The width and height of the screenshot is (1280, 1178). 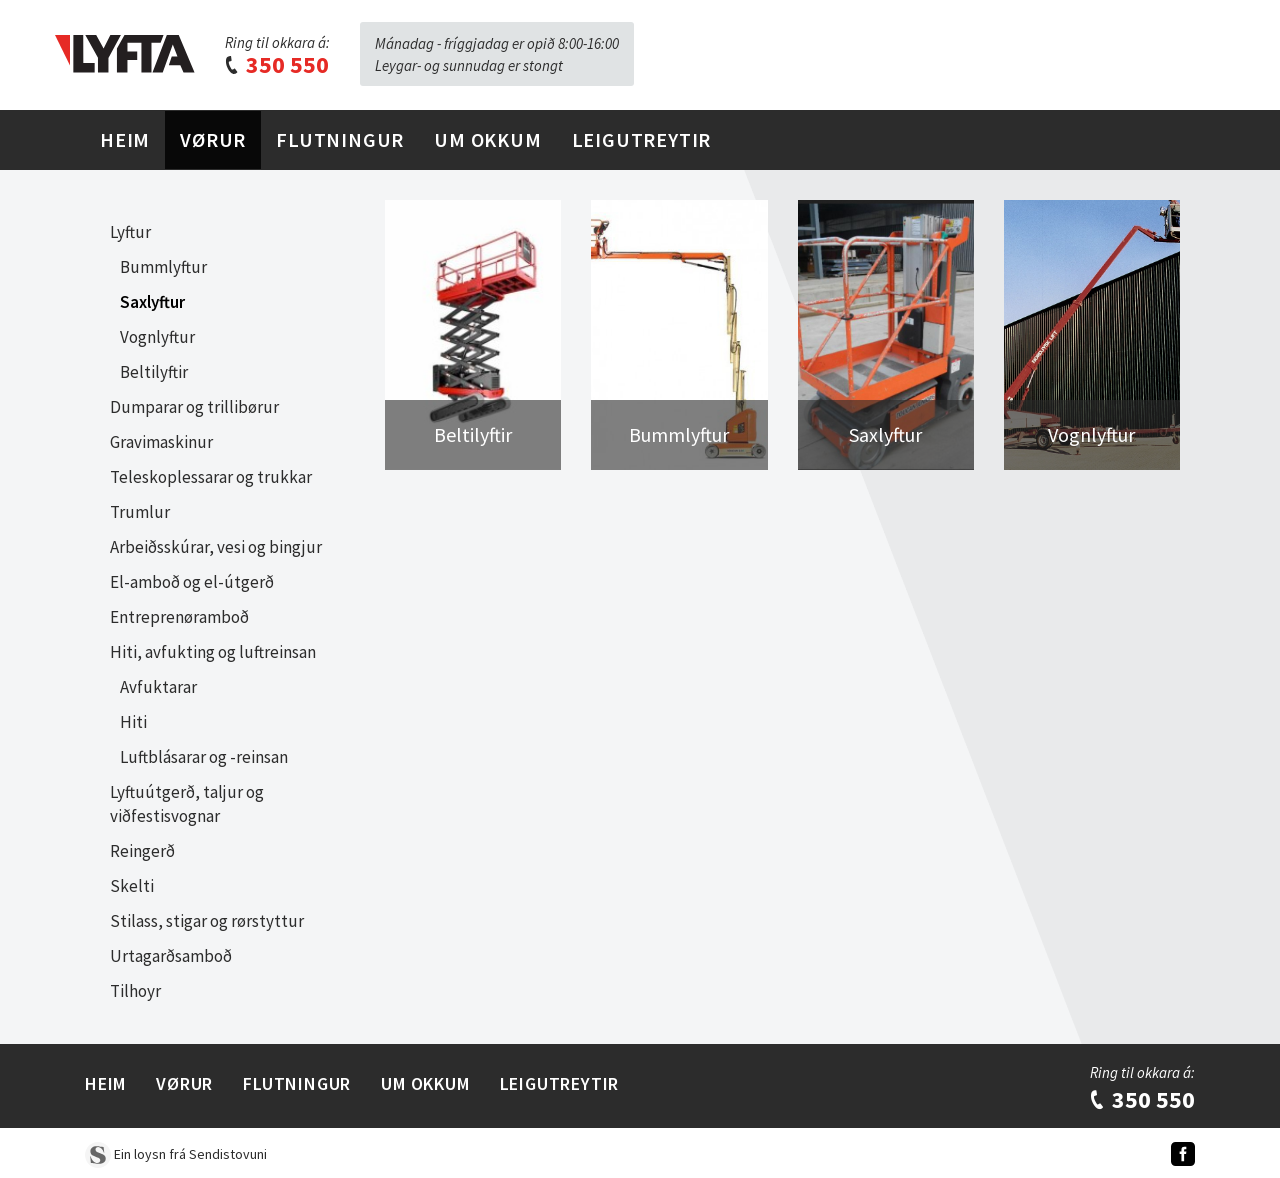 What do you see at coordinates (152, 302) in the screenshot?
I see `Saxlyftur` at bounding box center [152, 302].